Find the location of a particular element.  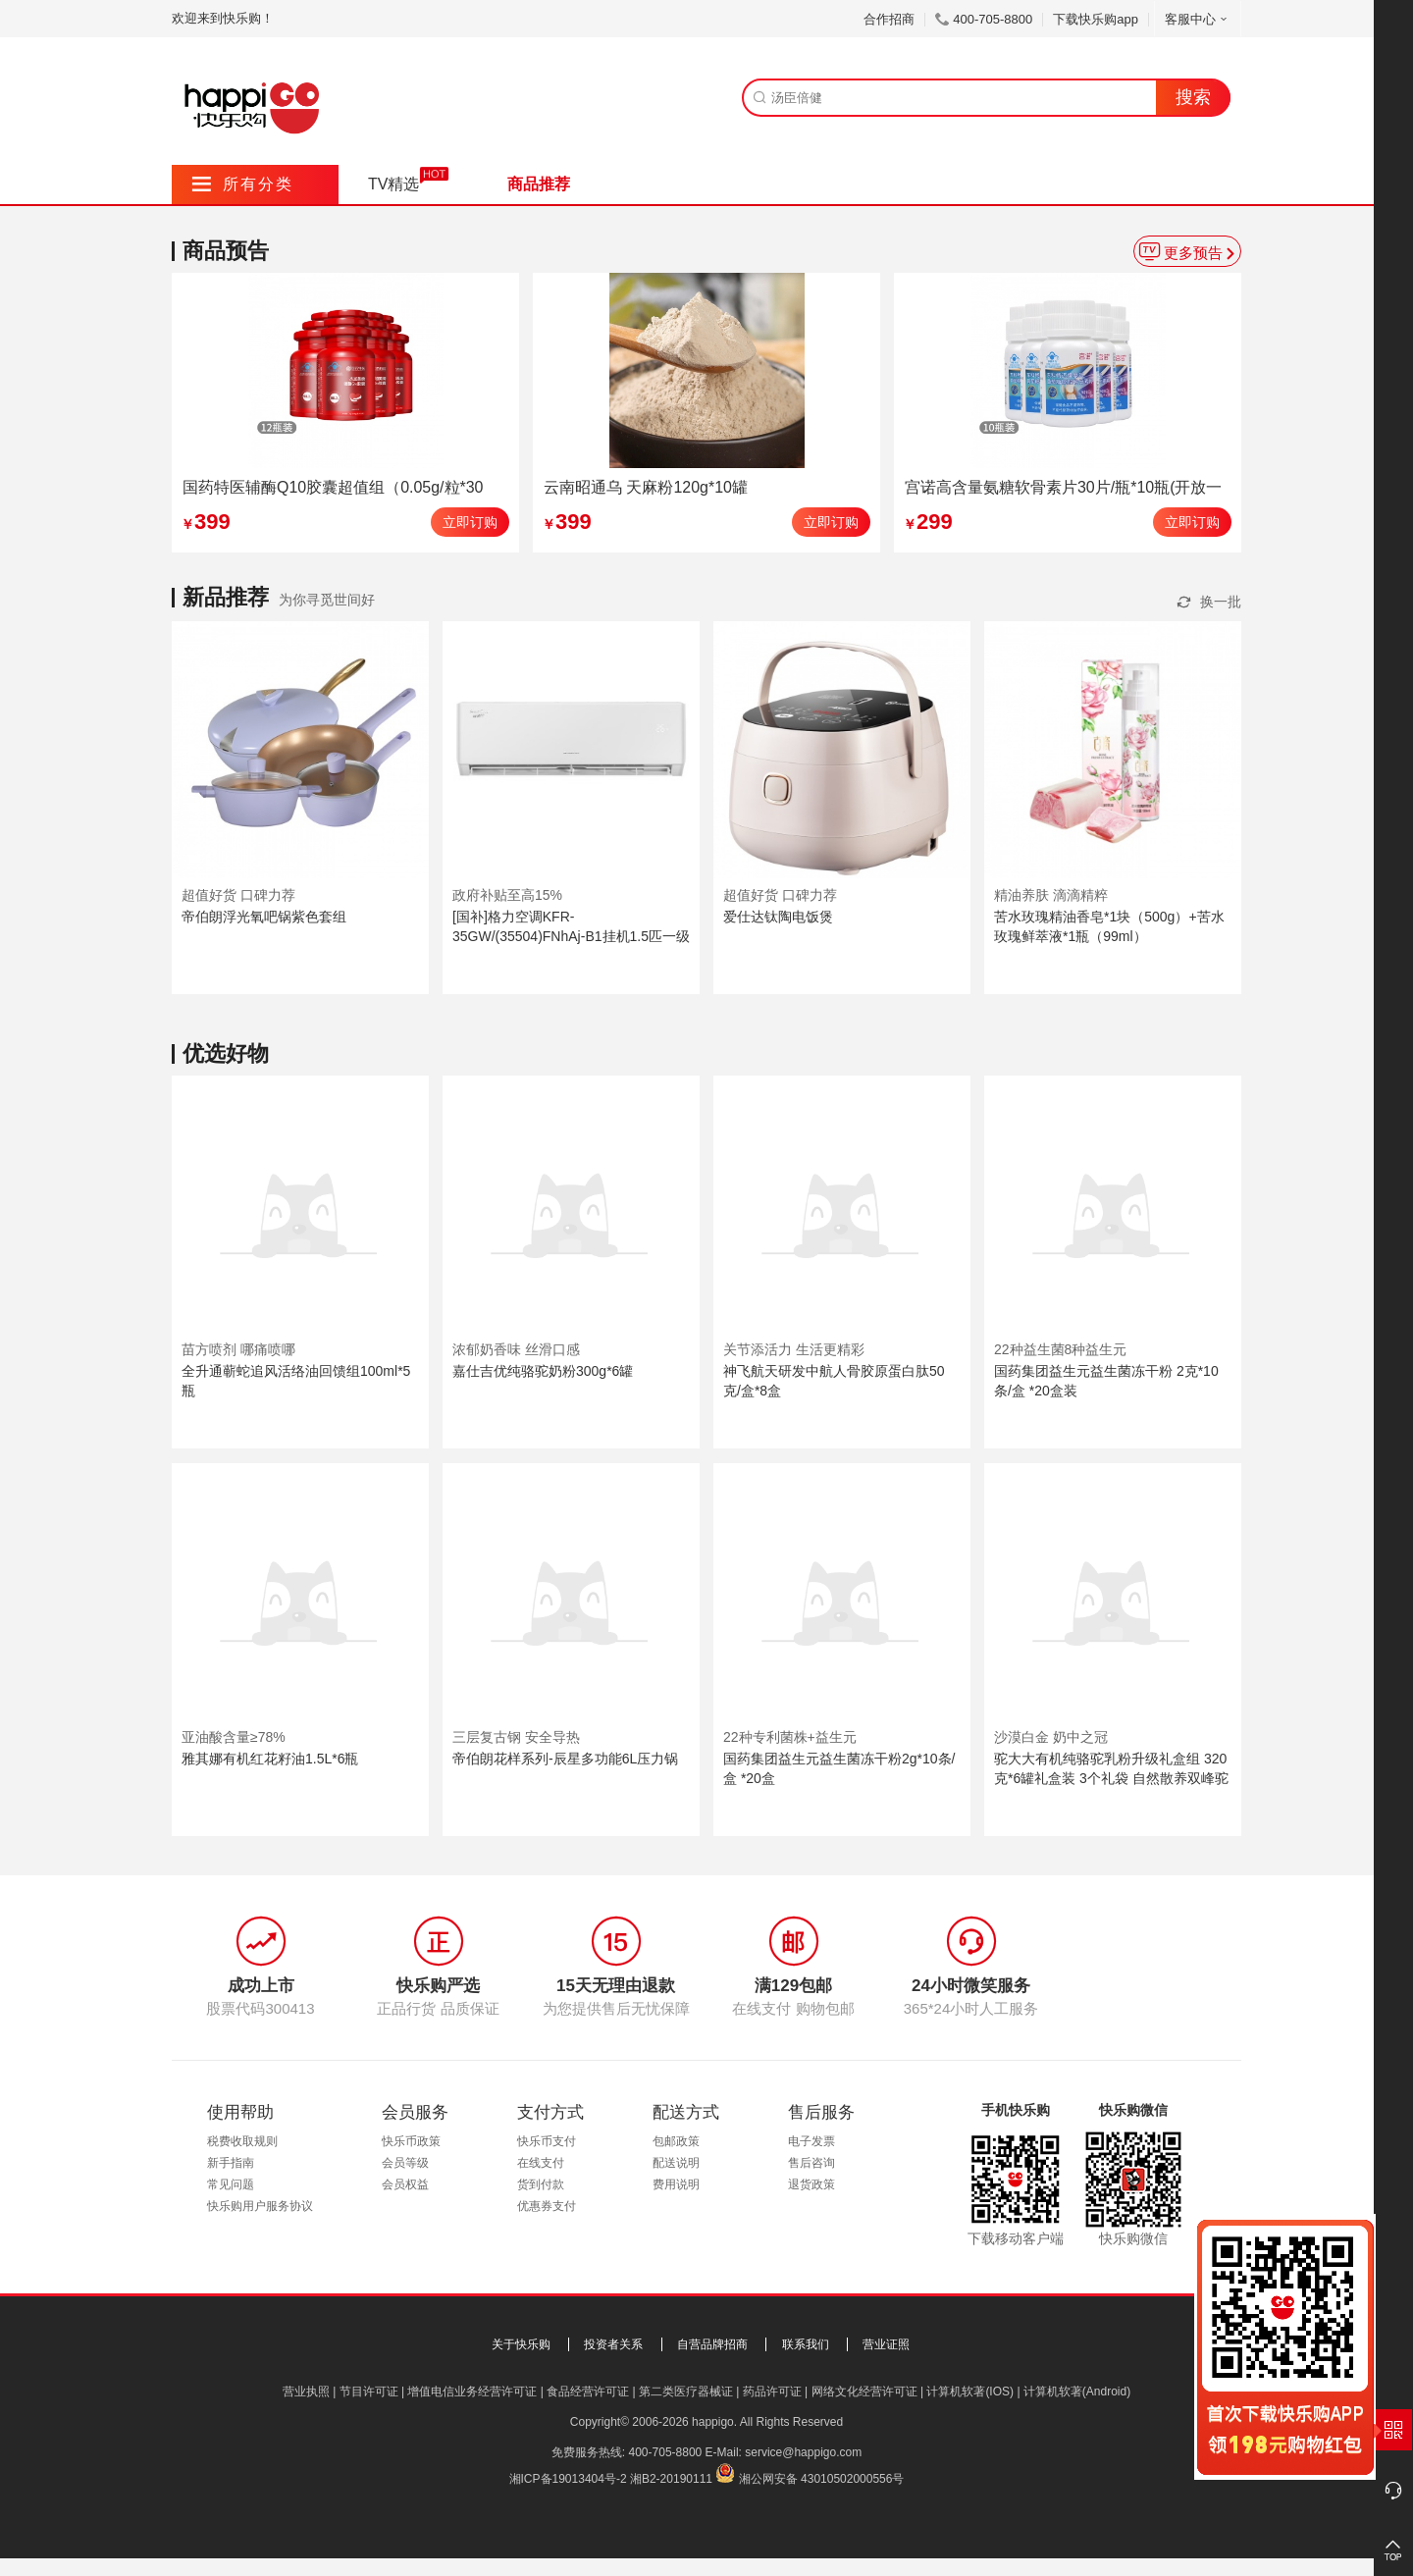

营业执照 is located at coordinates (306, 2391).